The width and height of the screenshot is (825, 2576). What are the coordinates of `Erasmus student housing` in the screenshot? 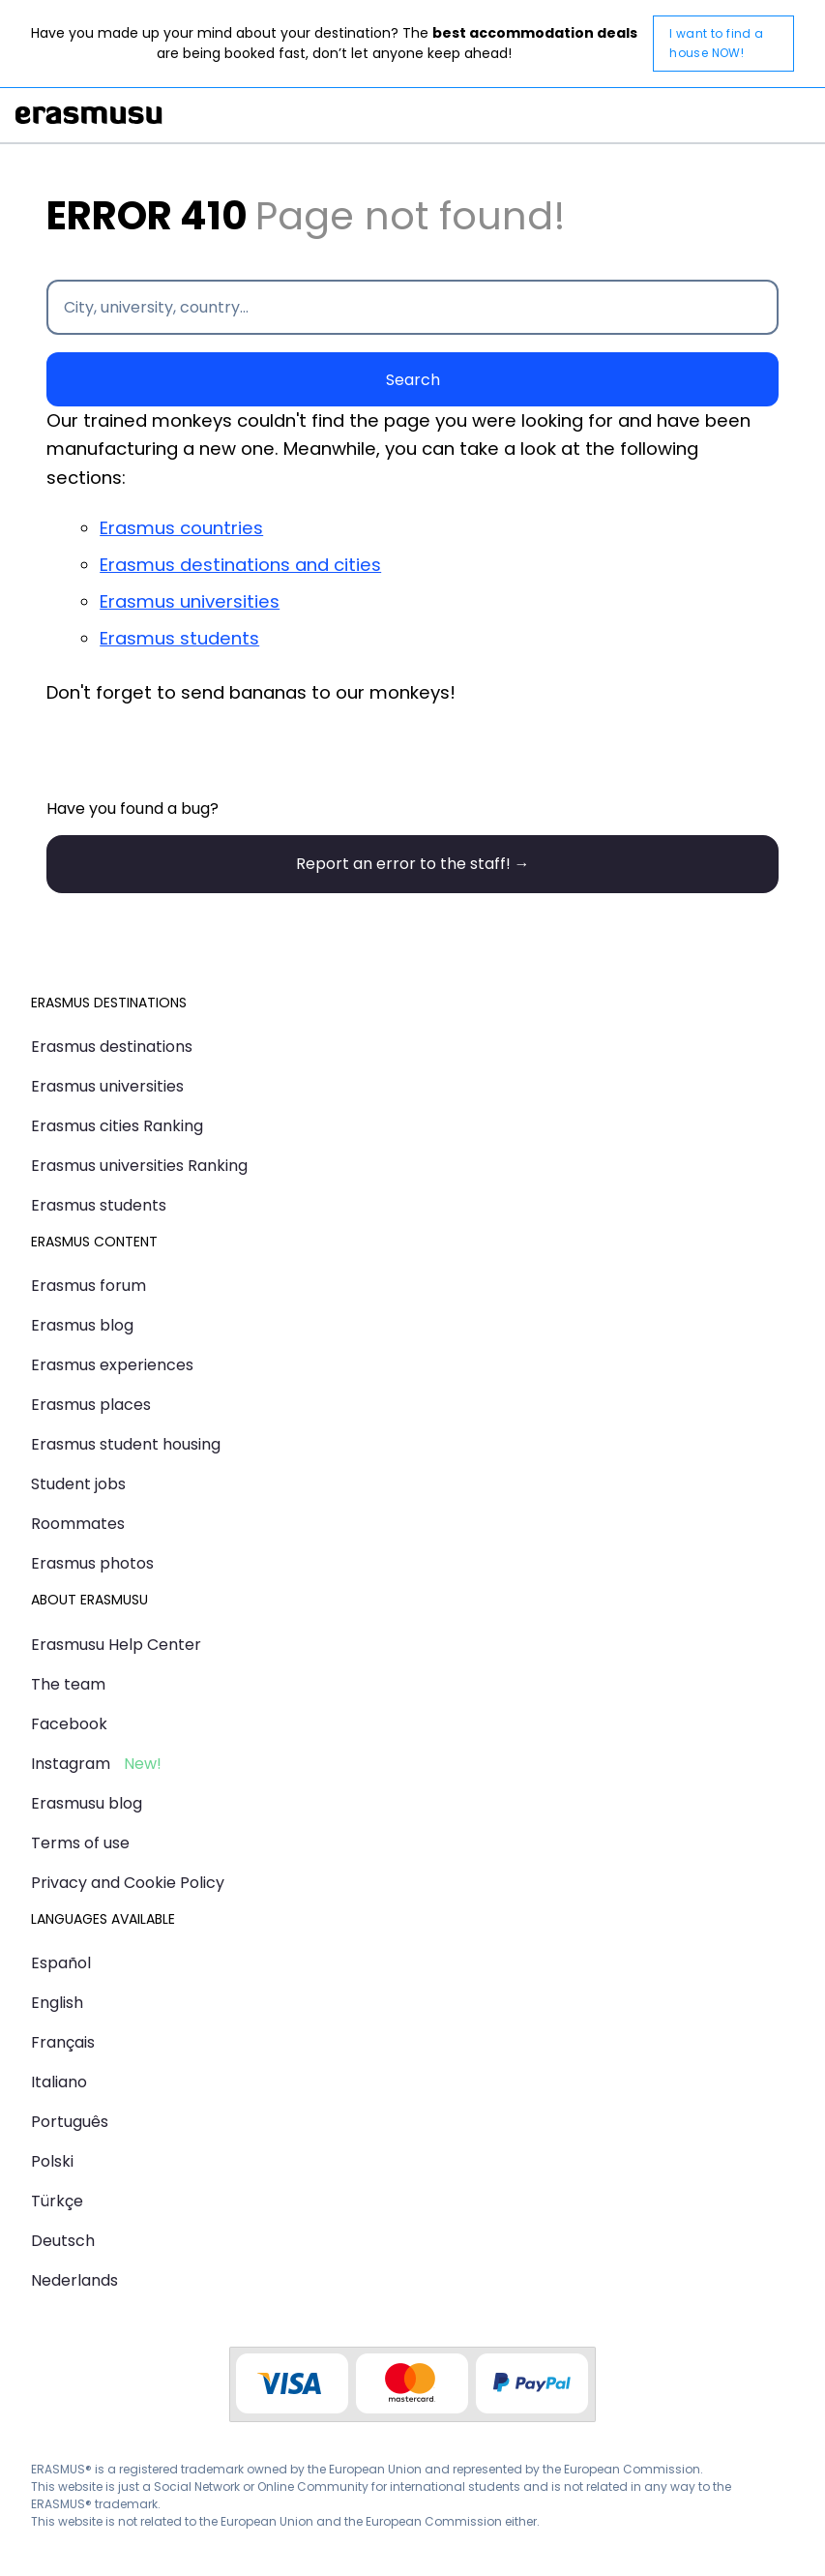 It's located at (126, 1444).